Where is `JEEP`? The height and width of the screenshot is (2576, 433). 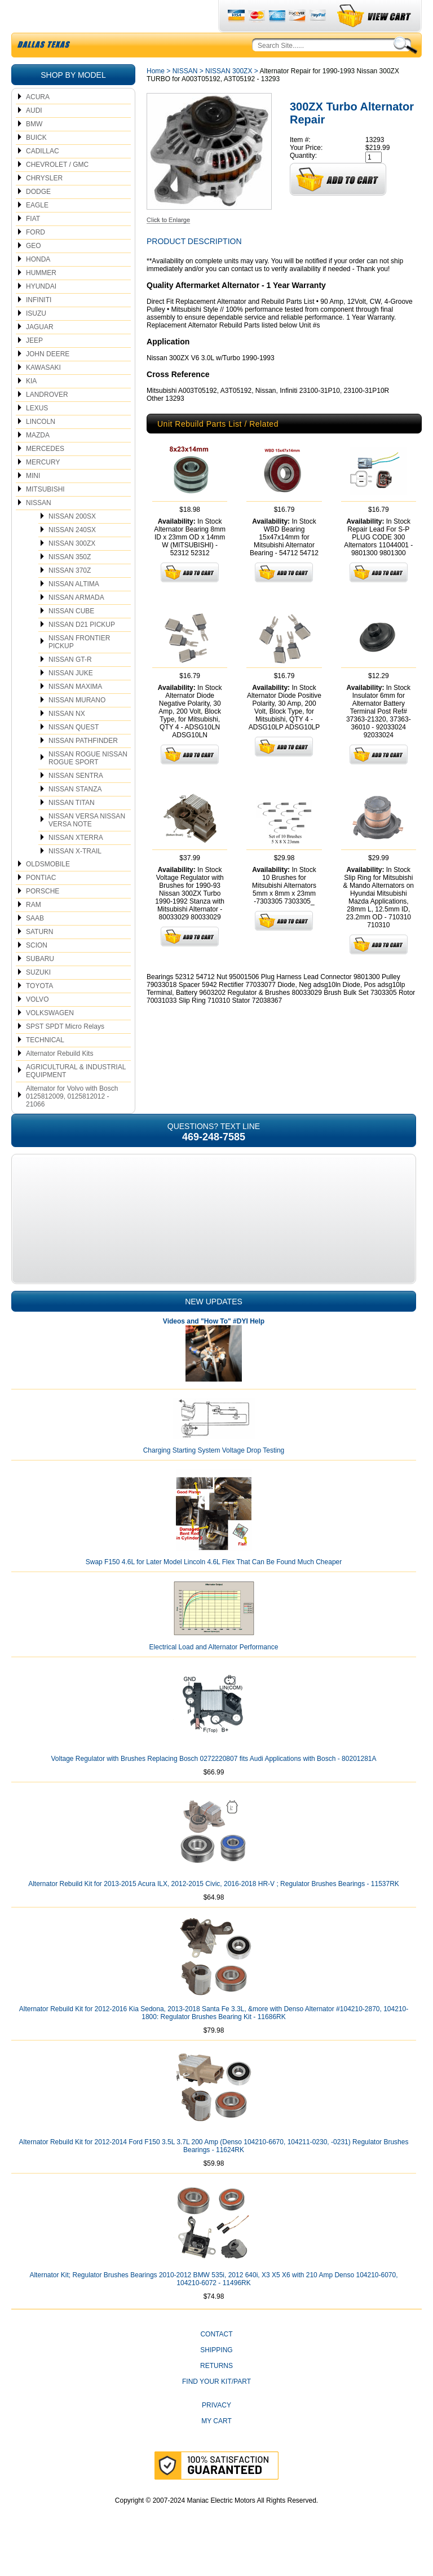 JEEP is located at coordinates (34, 367).